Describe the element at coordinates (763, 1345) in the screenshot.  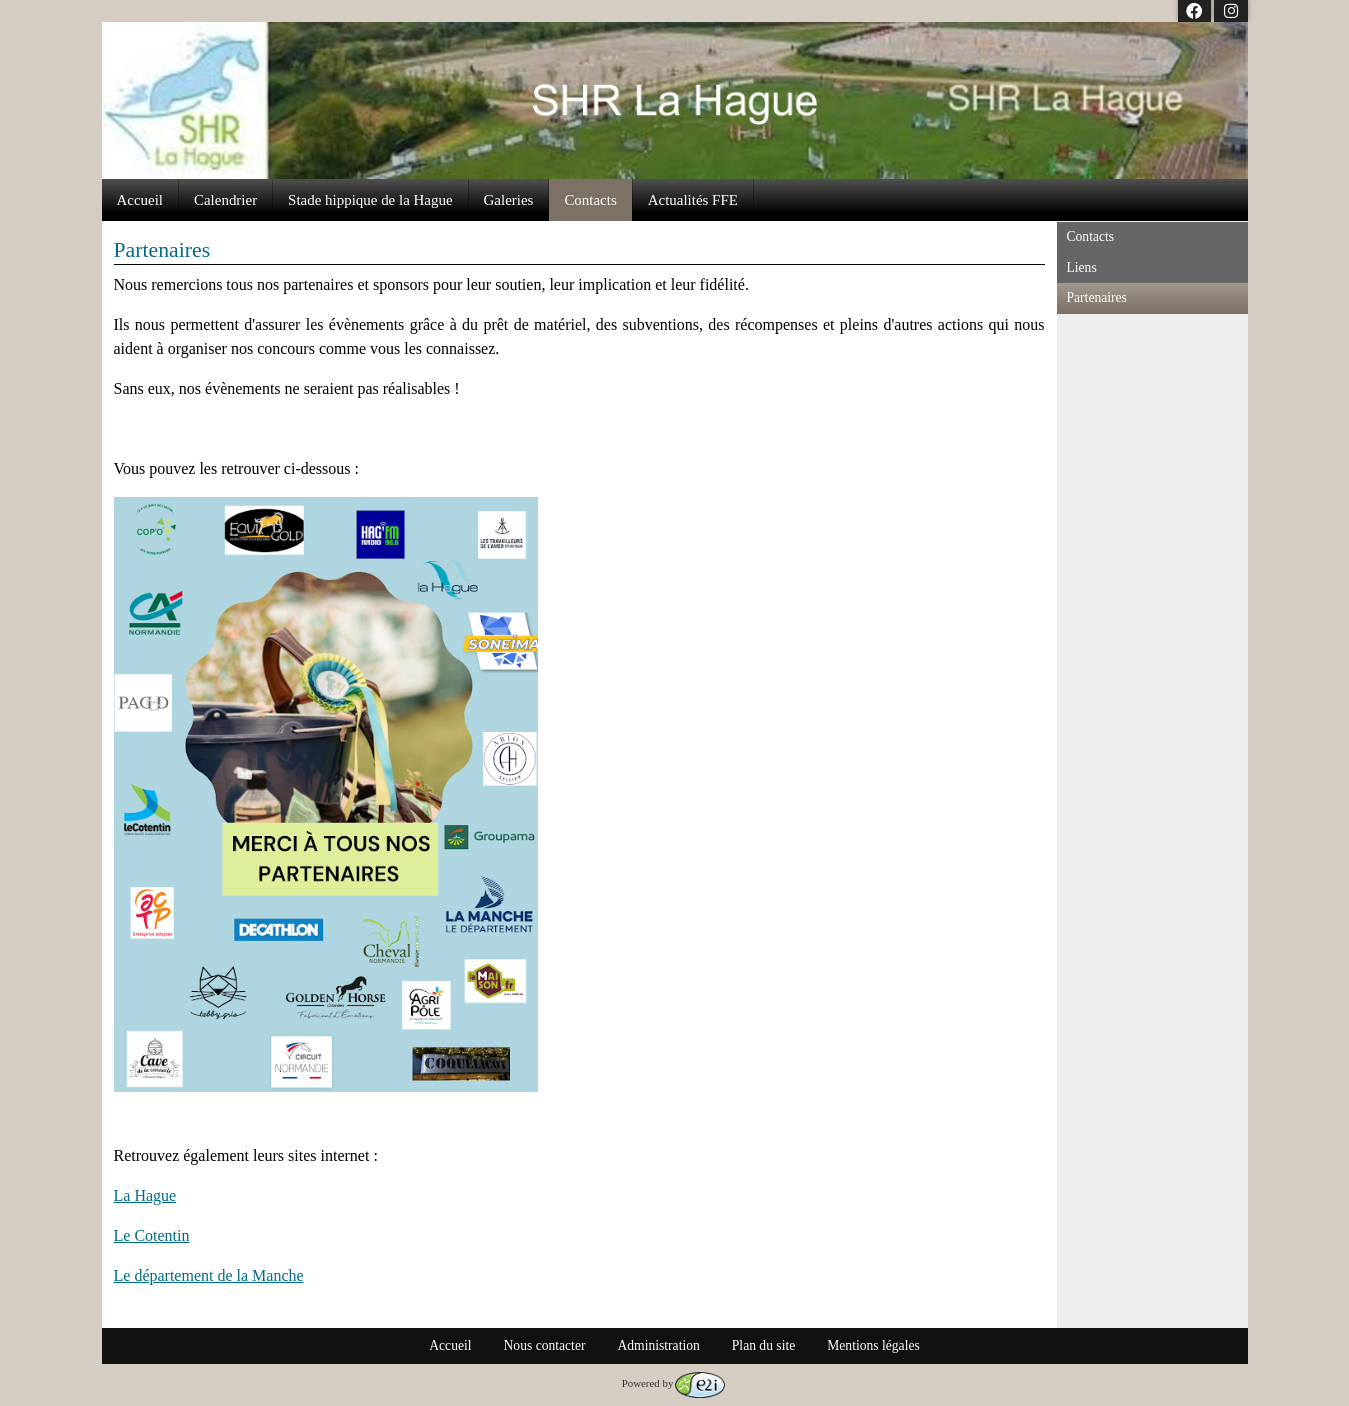
I see `Plan du site` at that location.